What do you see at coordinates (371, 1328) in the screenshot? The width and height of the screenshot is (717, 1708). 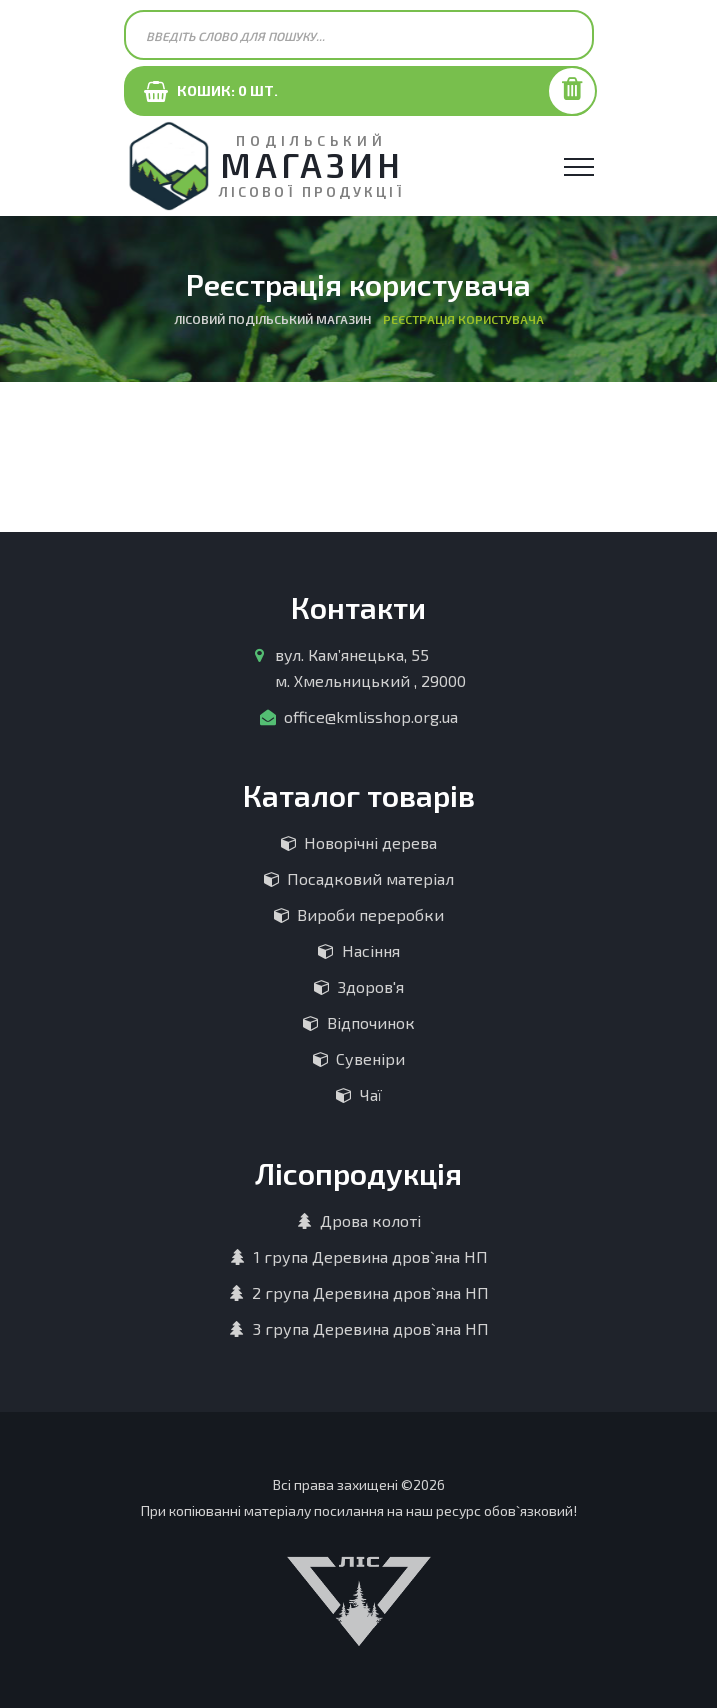 I see `3 група Деревина дров`яна НП` at bounding box center [371, 1328].